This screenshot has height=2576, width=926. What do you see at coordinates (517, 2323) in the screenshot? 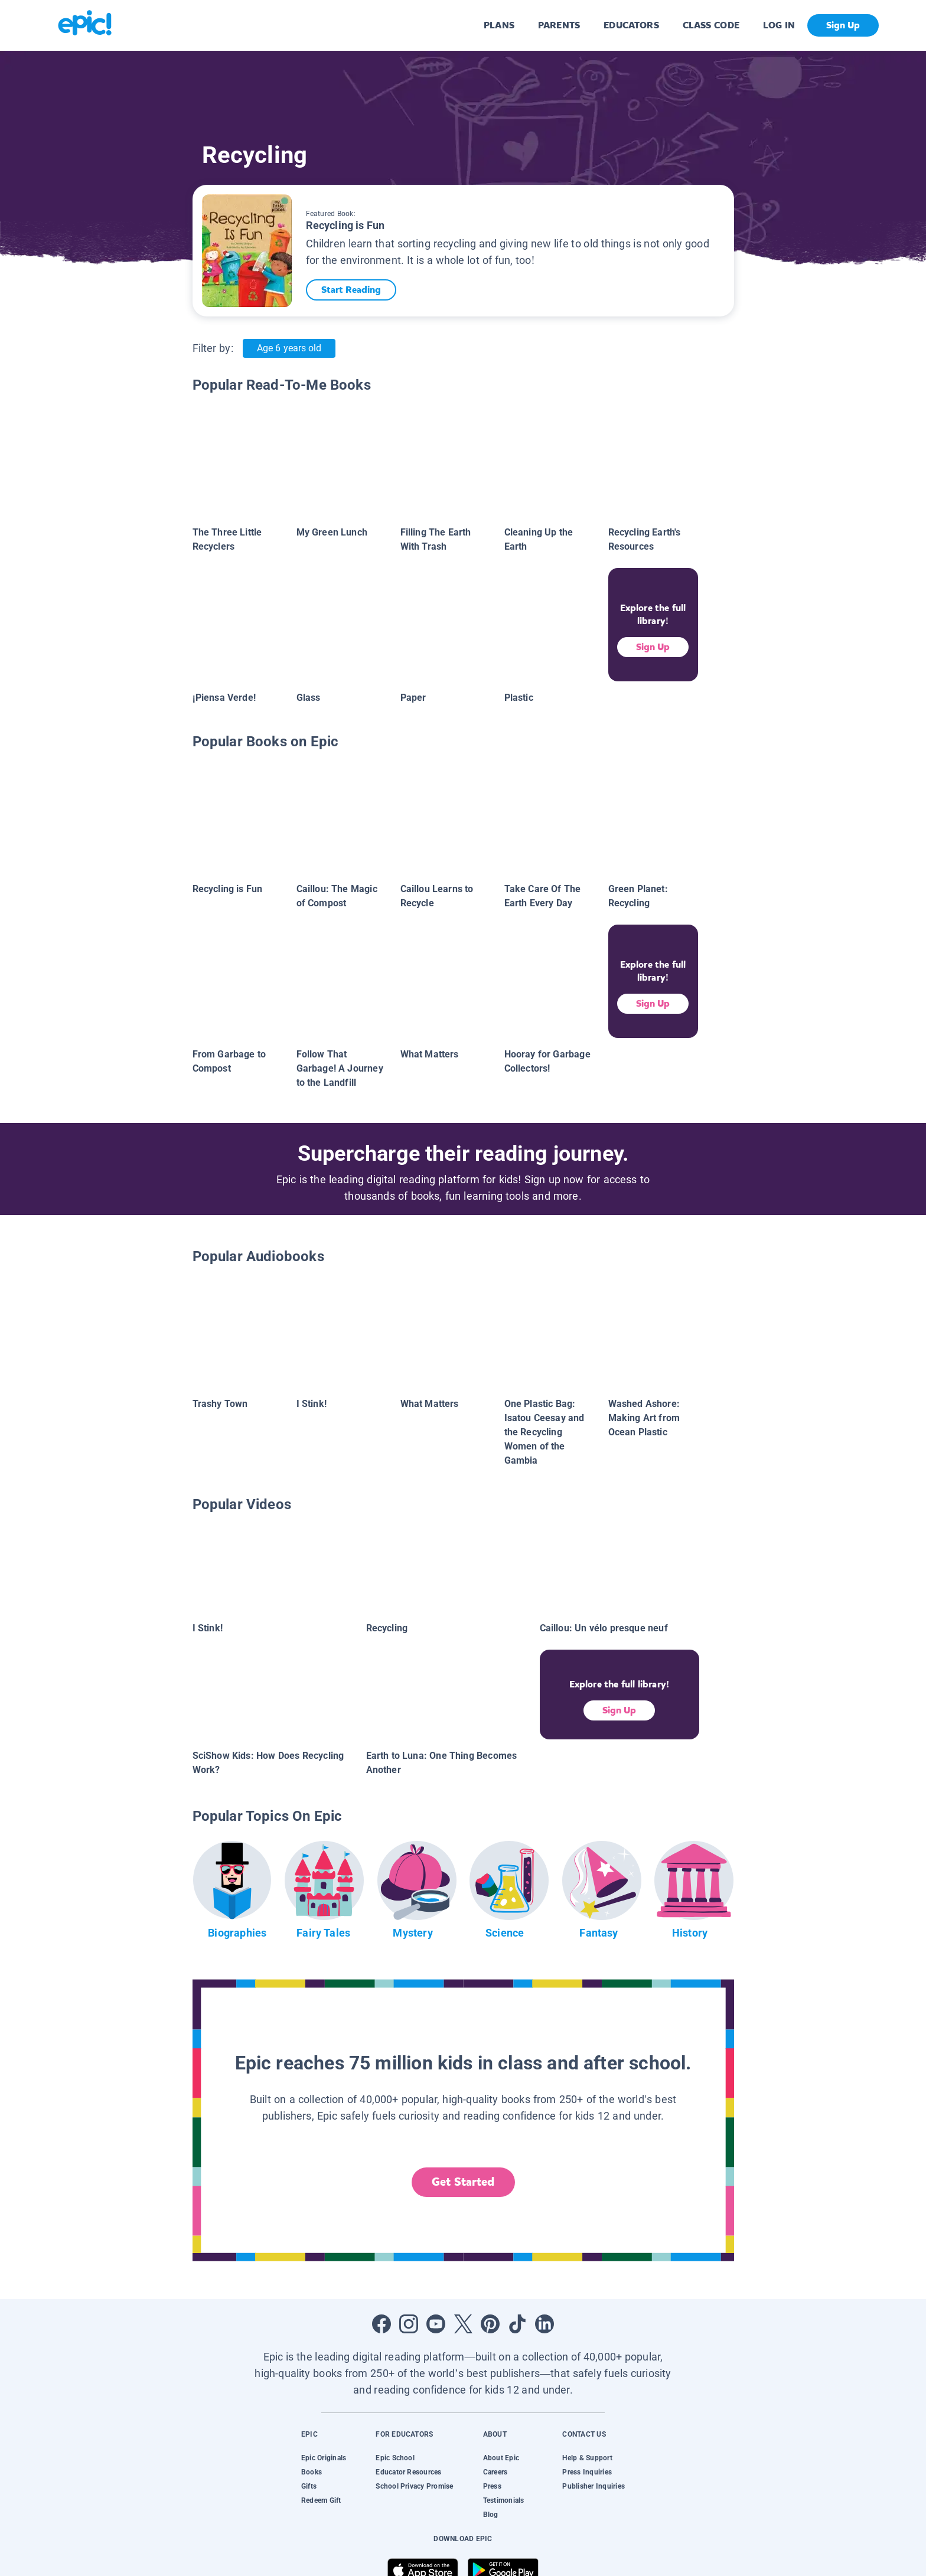
I see `[Open Tiktok]` at bounding box center [517, 2323].